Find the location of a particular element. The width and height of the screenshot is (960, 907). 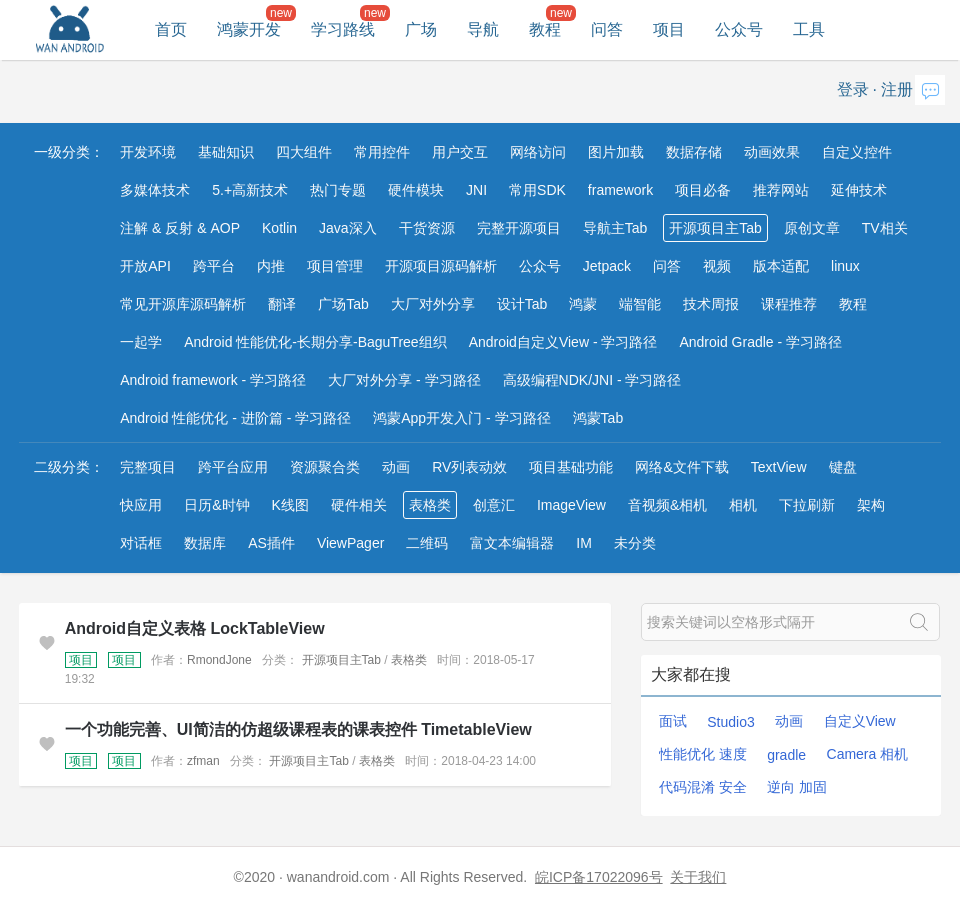

Camera 相机 is located at coordinates (868, 754).